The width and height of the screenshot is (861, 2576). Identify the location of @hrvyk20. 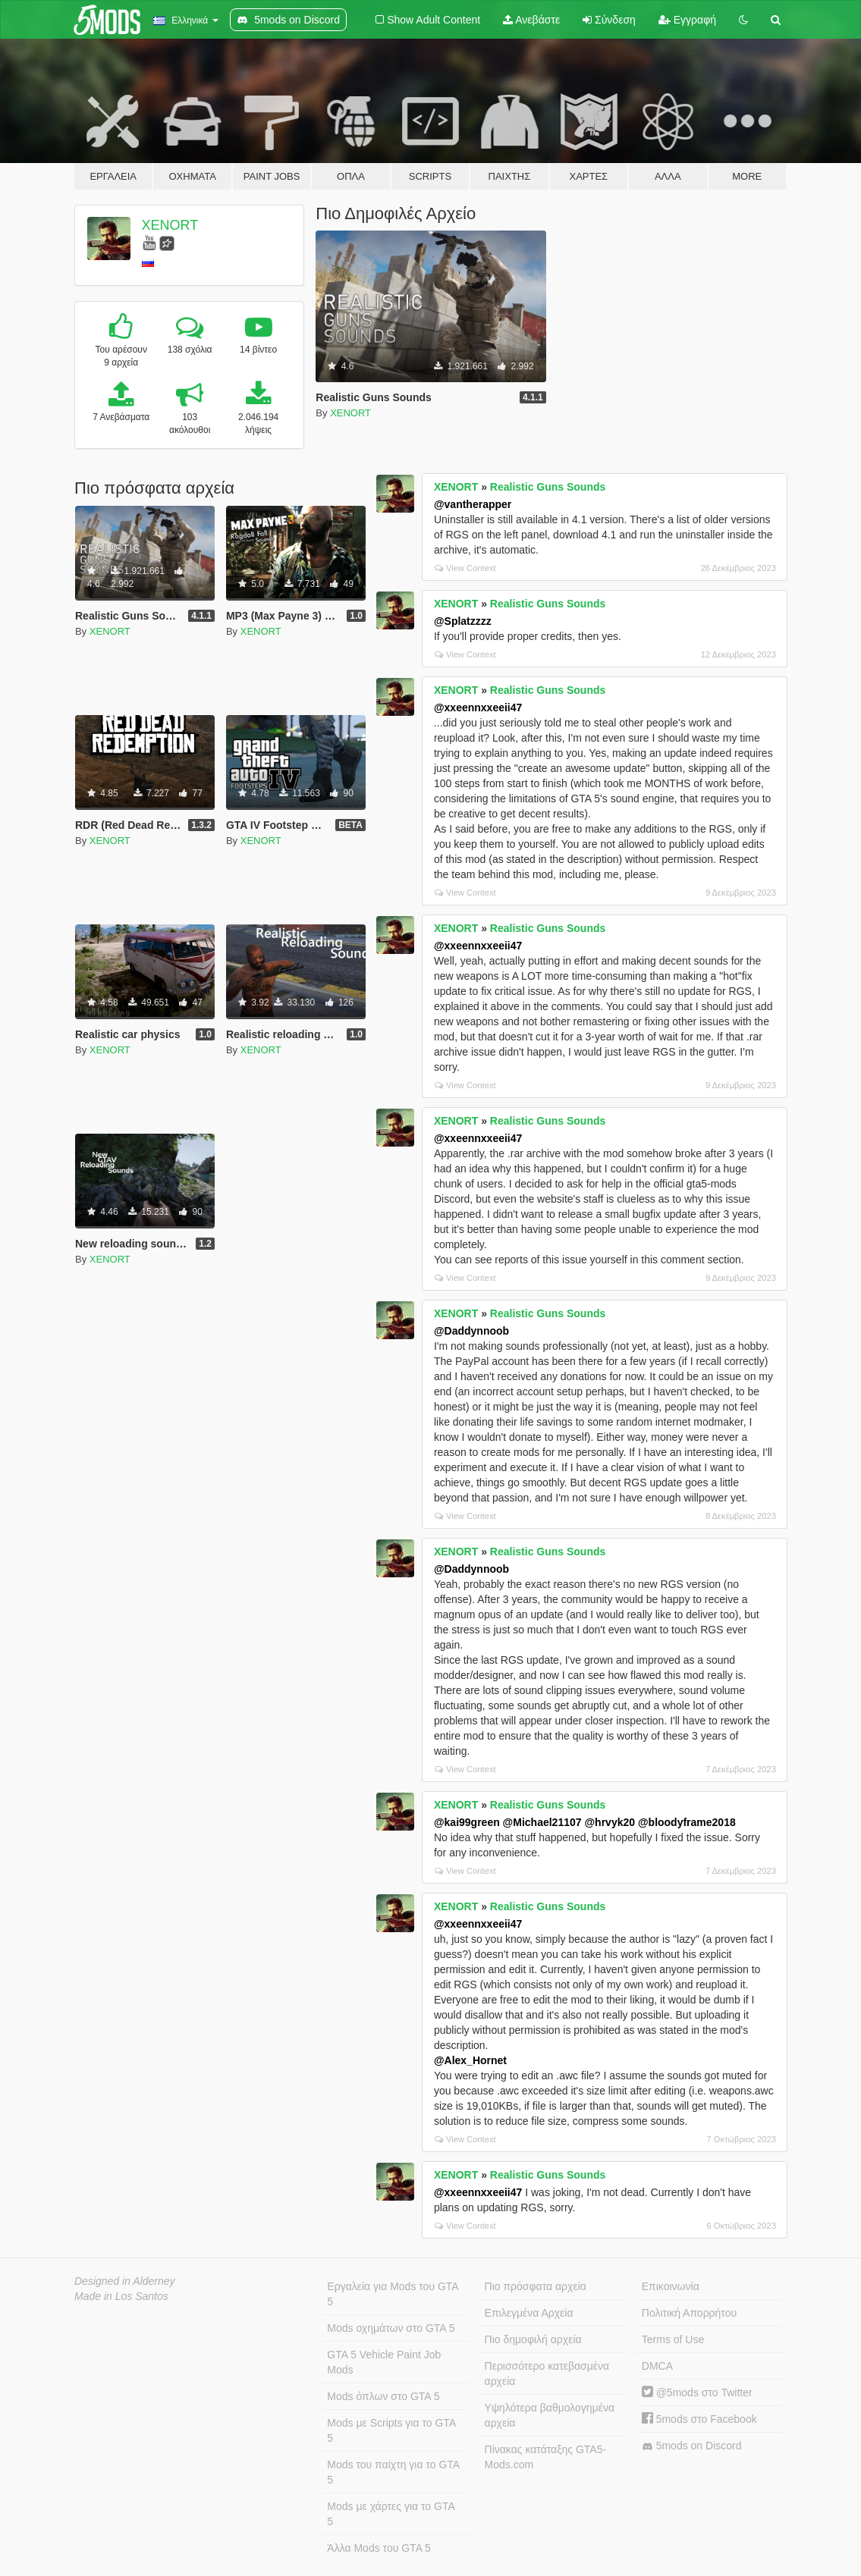
(609, 1822).